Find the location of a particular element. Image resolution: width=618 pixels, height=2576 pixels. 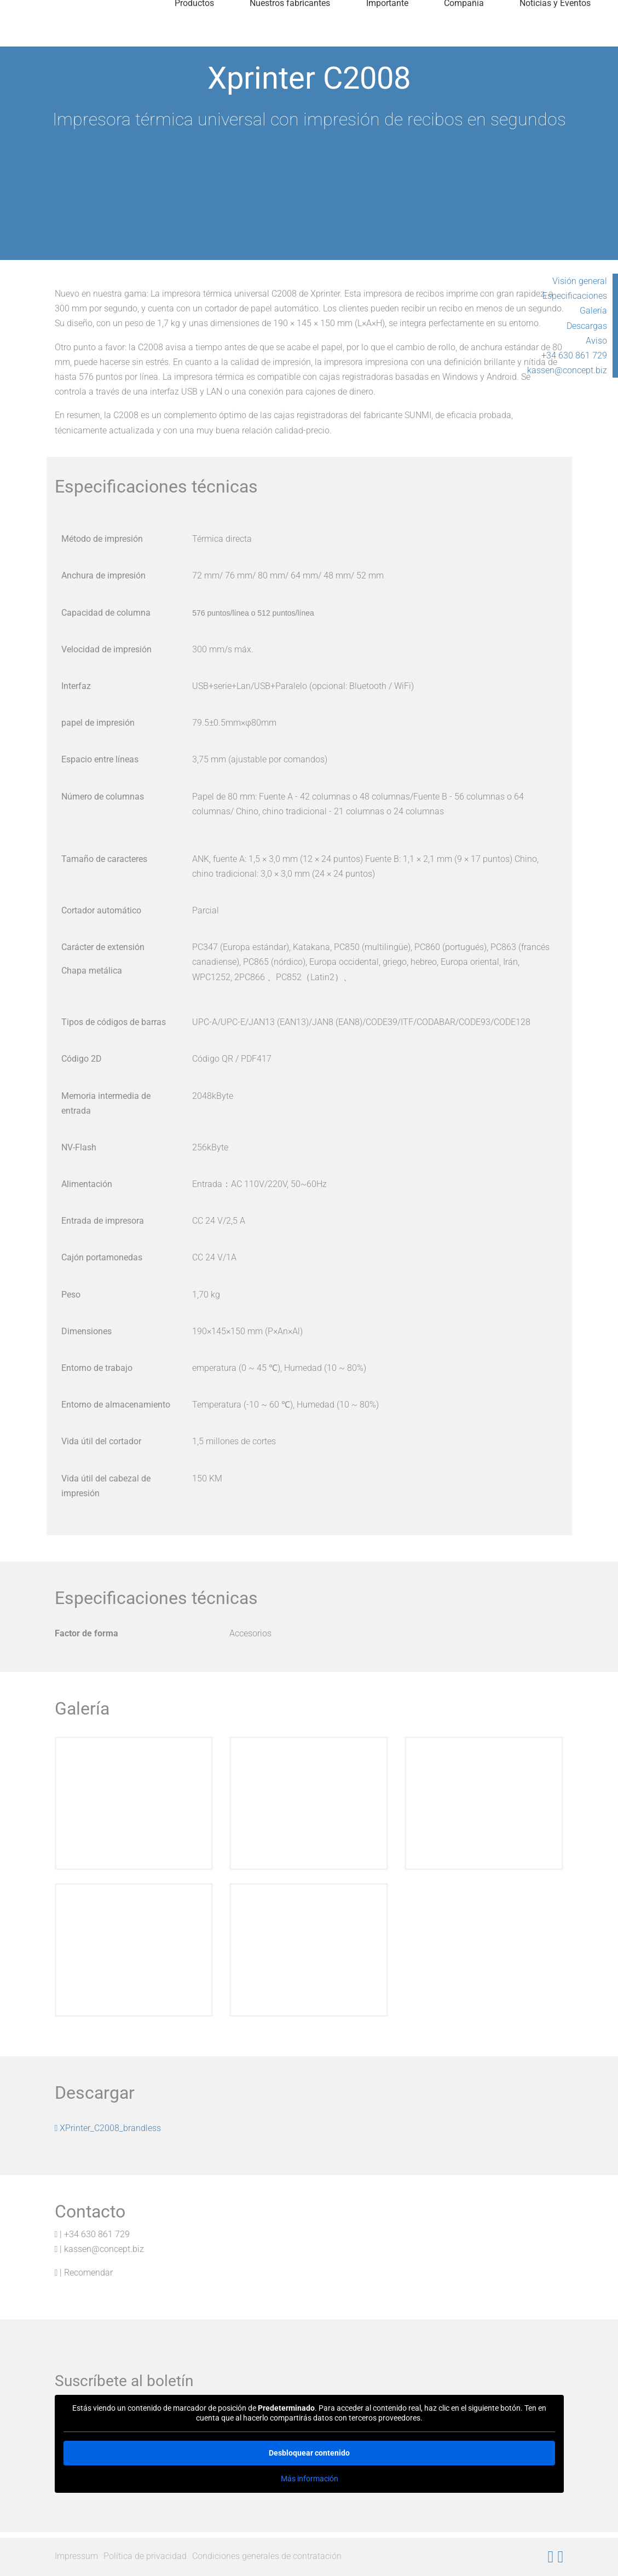

Productos is located at coordinates (194, 35).